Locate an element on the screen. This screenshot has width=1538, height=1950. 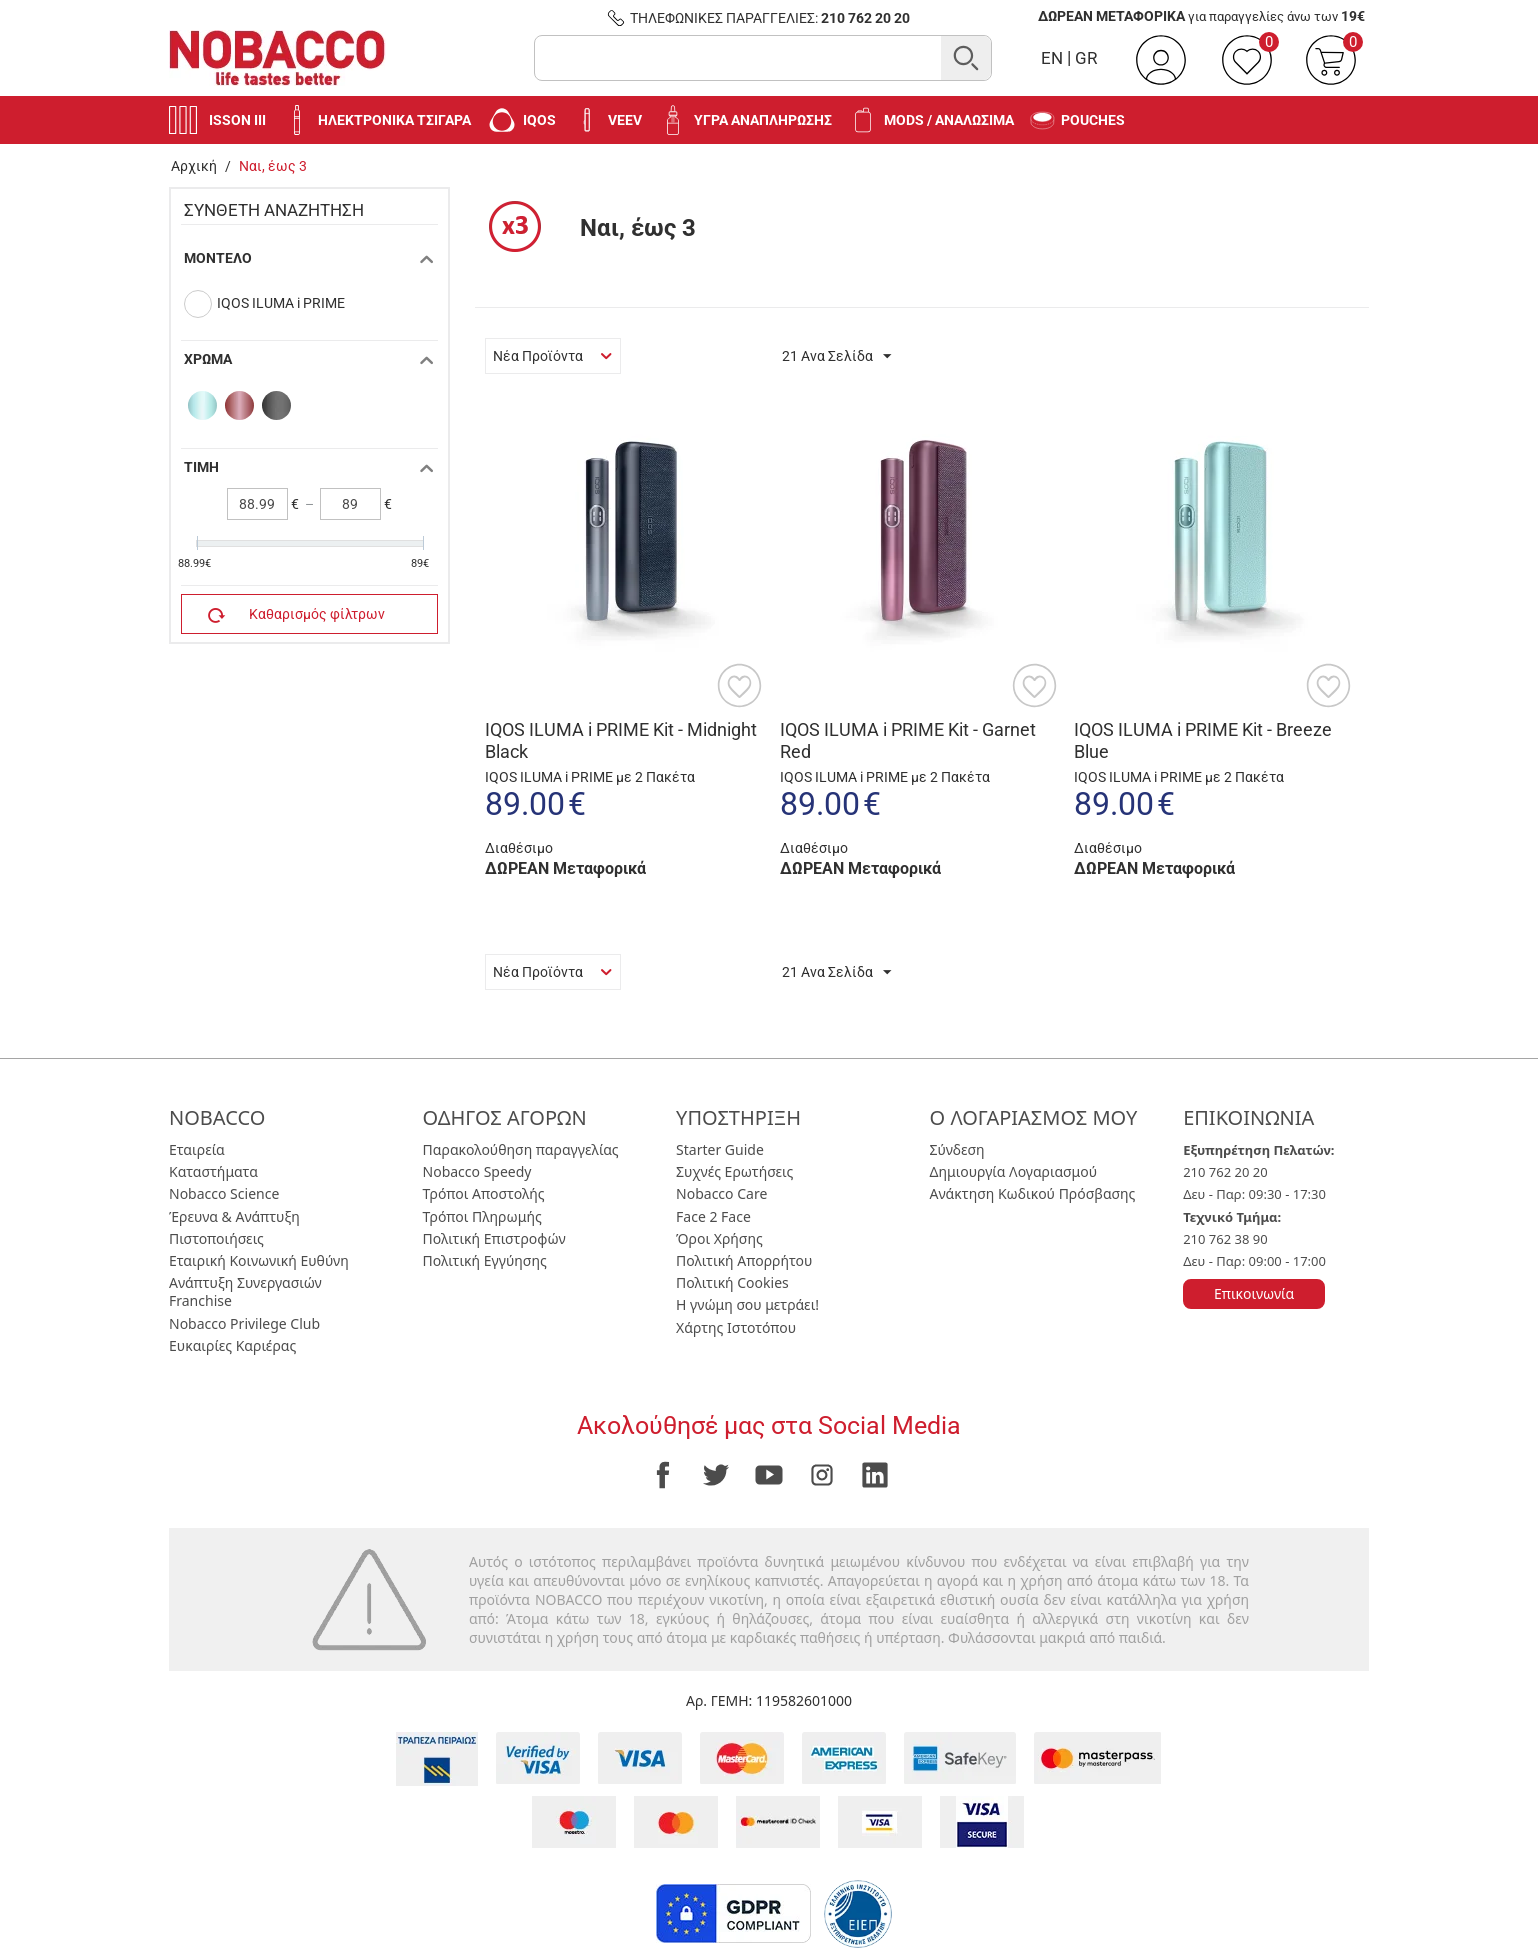
Υγρά Αναπλήρωσης is located at coordinates (745, 120).